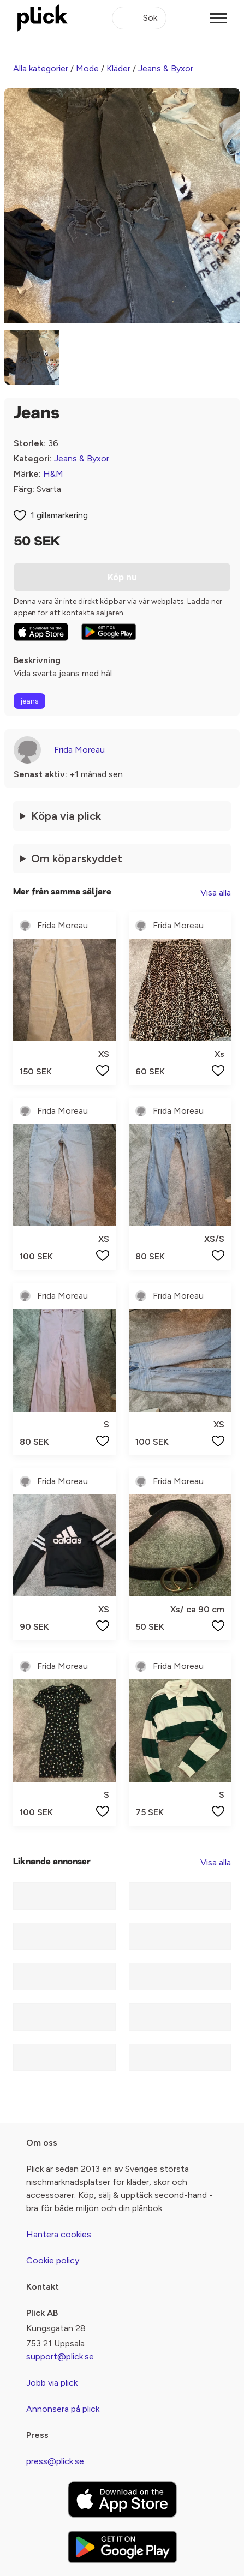 This screenshot has width=244, height=2576. Describe the element at coordinates (122, 577) in the screenshot. I see `Köp nu` at that location.